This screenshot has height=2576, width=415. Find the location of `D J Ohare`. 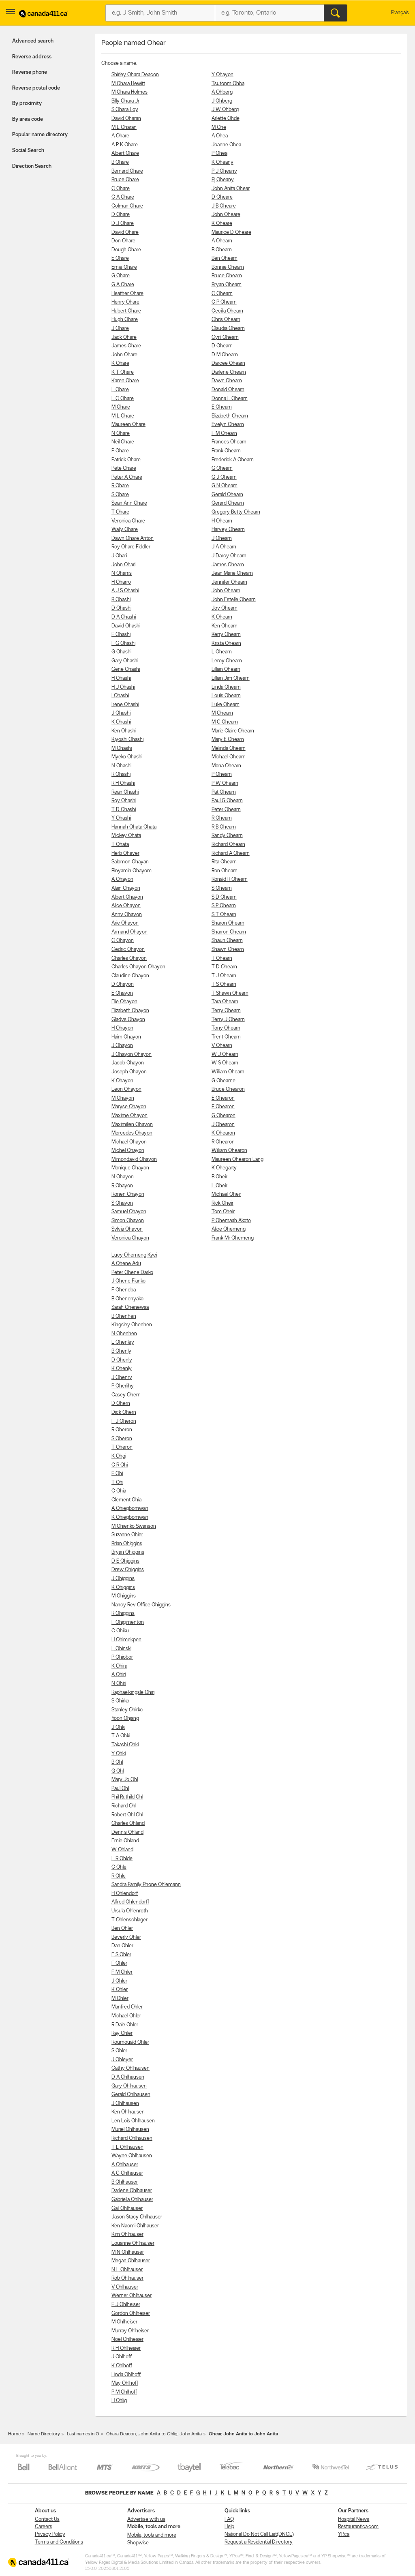

D J Ohare is located at coordinates (122, 223).